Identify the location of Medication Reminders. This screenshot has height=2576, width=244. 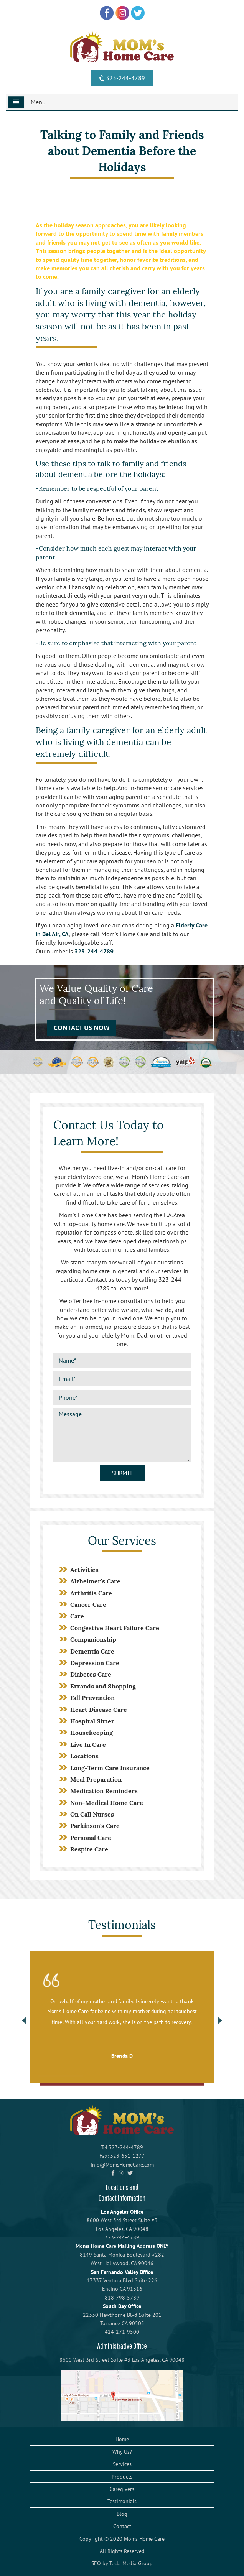
(104, 1791).